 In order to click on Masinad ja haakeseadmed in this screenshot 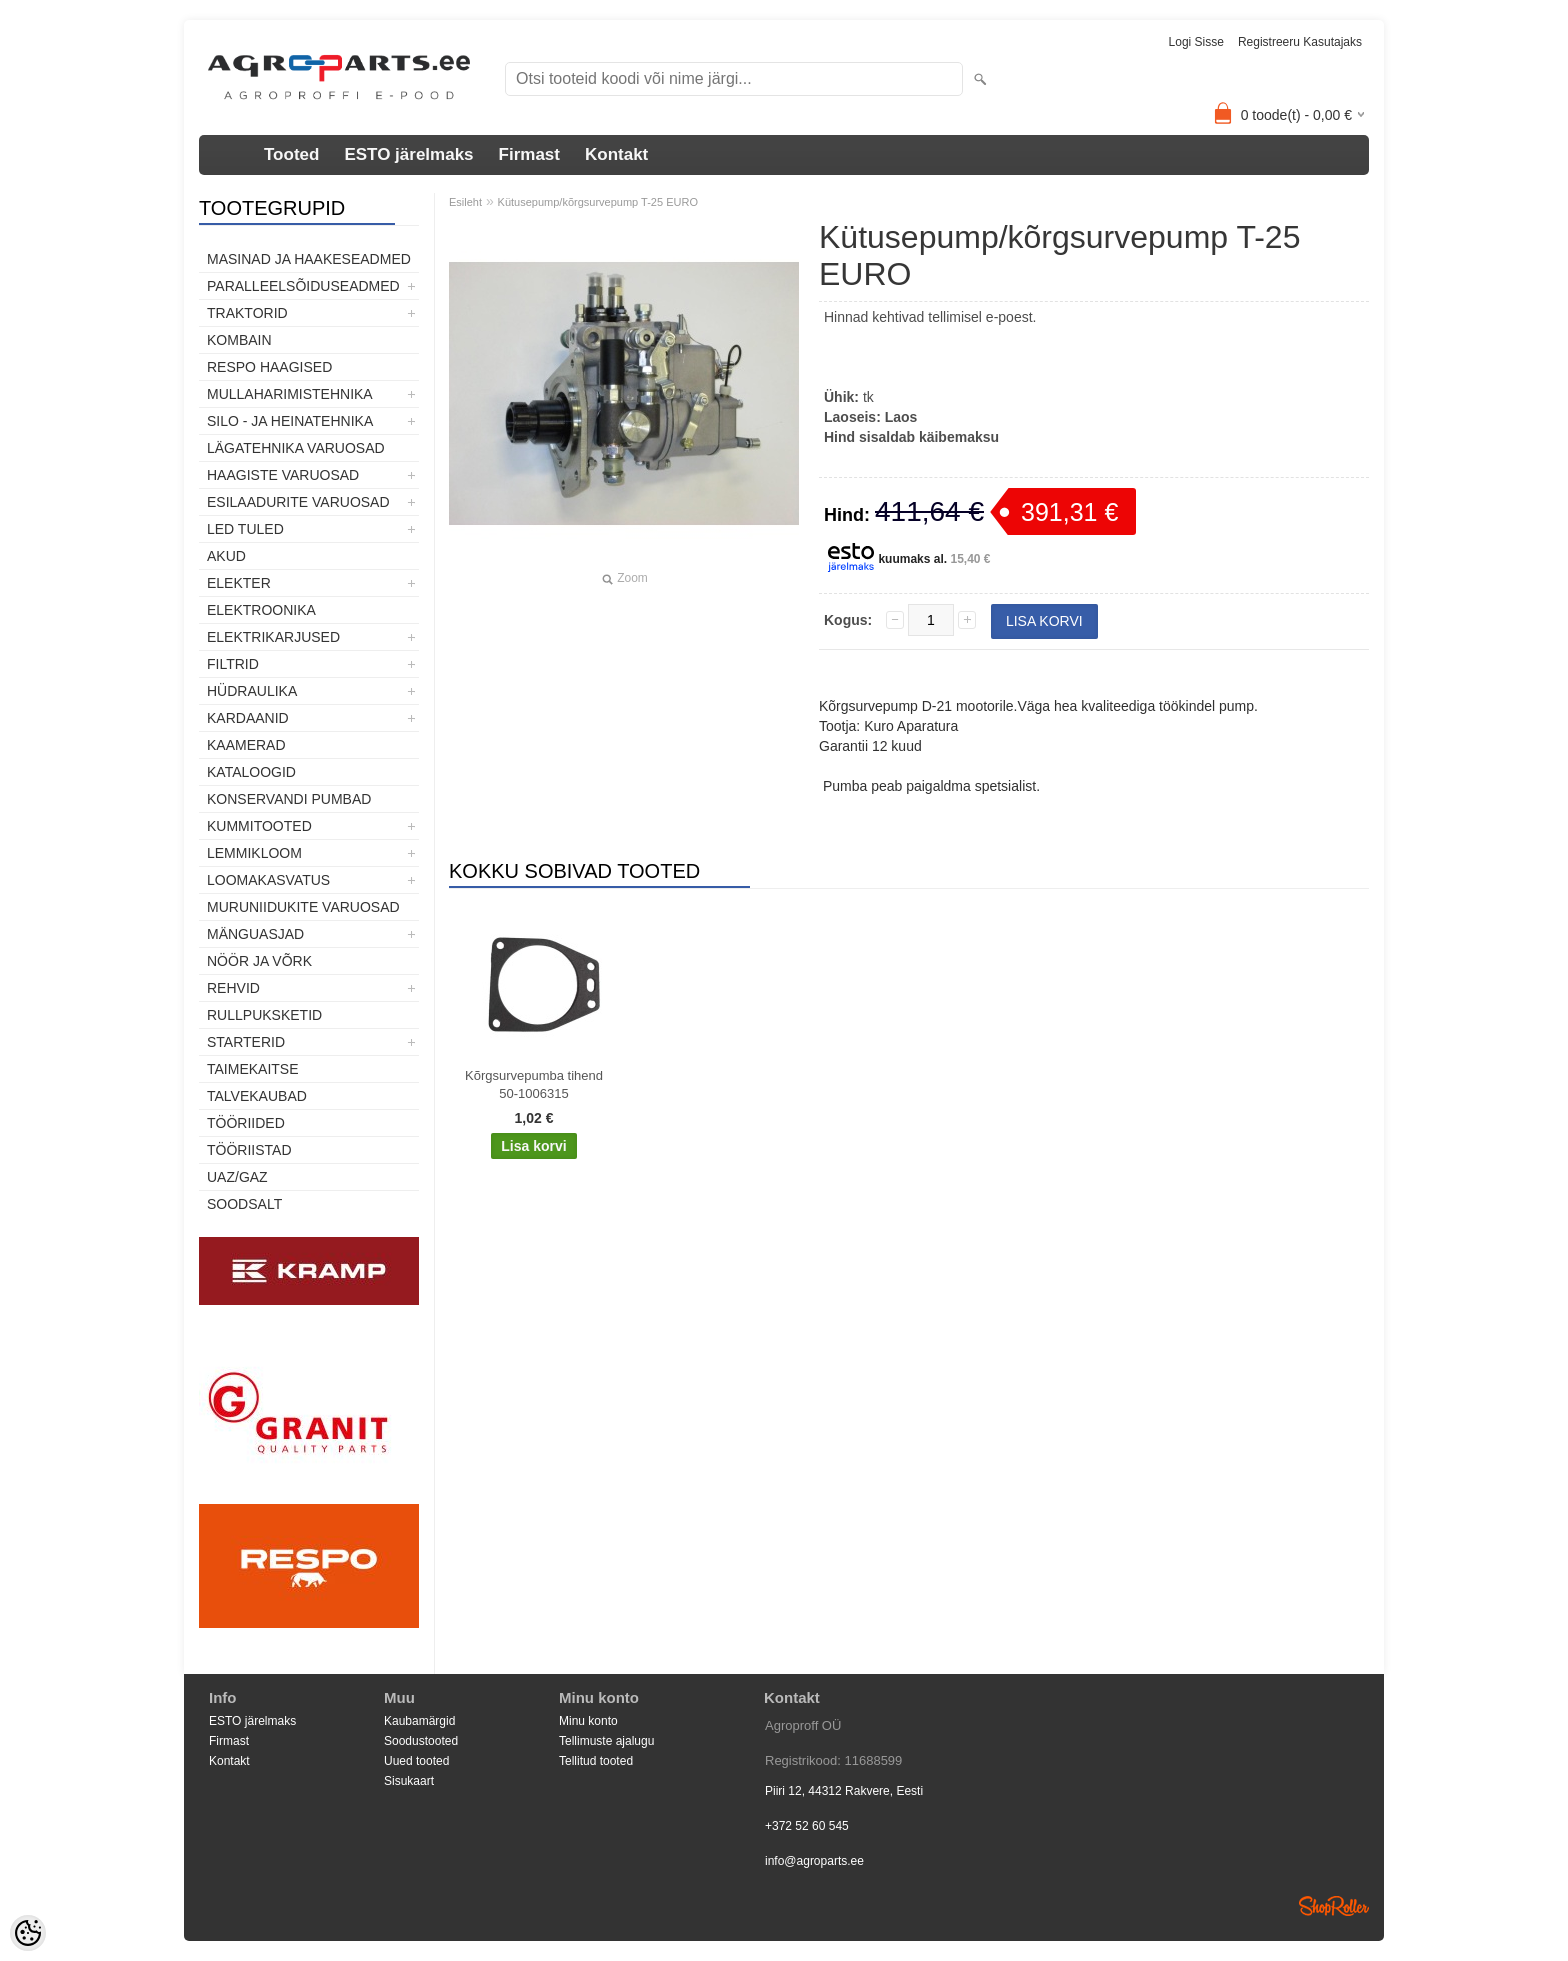, I will do `click(309, 259)`.